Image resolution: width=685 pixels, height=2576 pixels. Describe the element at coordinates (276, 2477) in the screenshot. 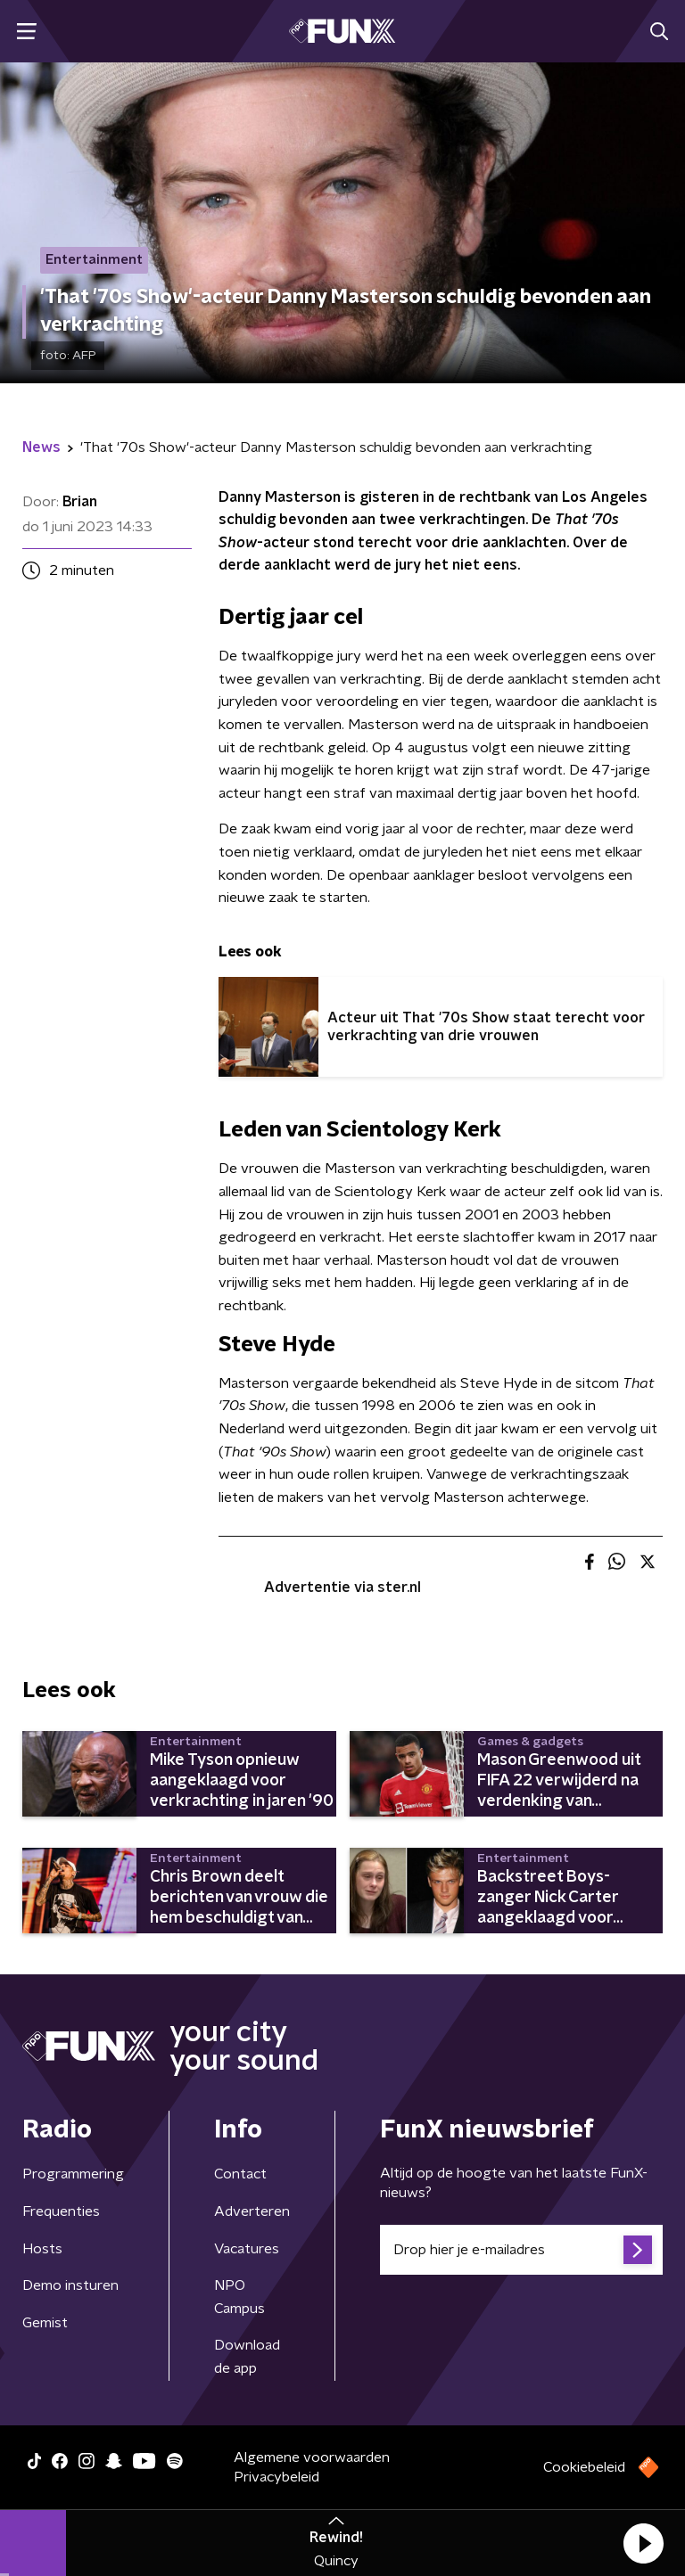

I see `Privacybeleid` at that location.